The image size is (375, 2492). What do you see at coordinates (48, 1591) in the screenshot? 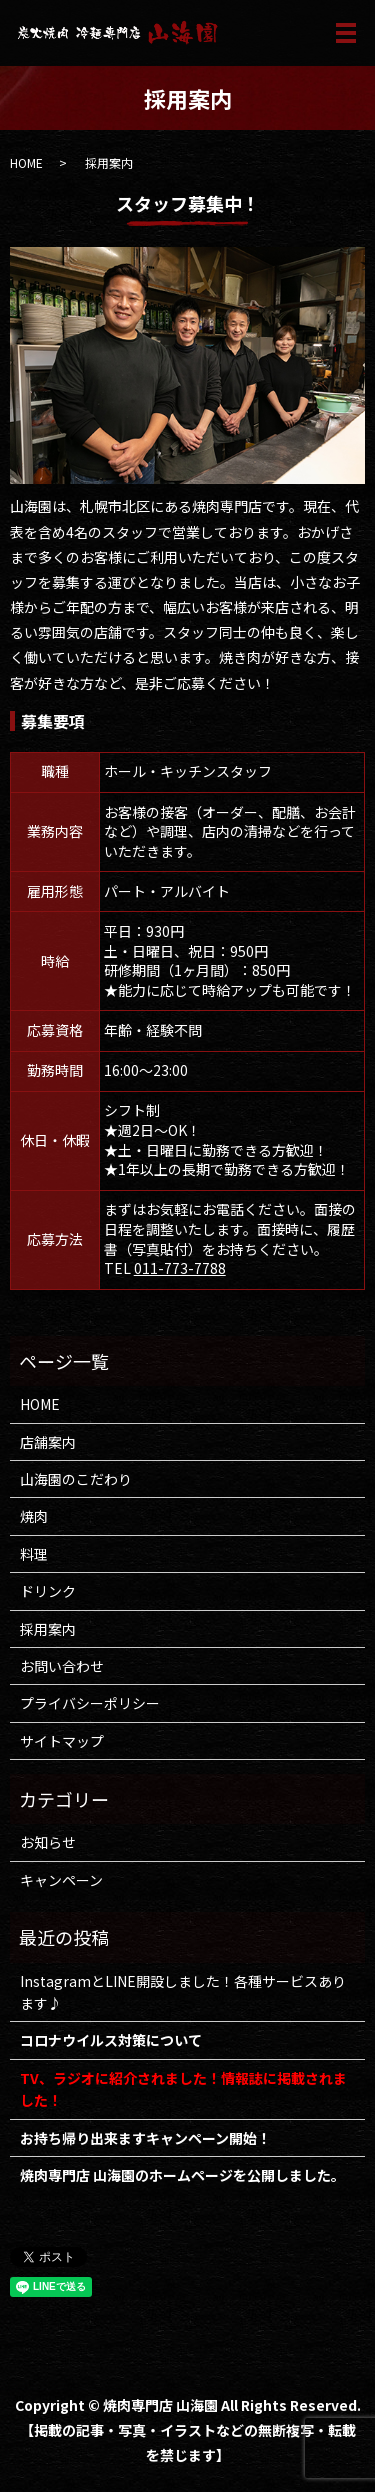
I see `ドリンク` at bounding box center [48, 1591].